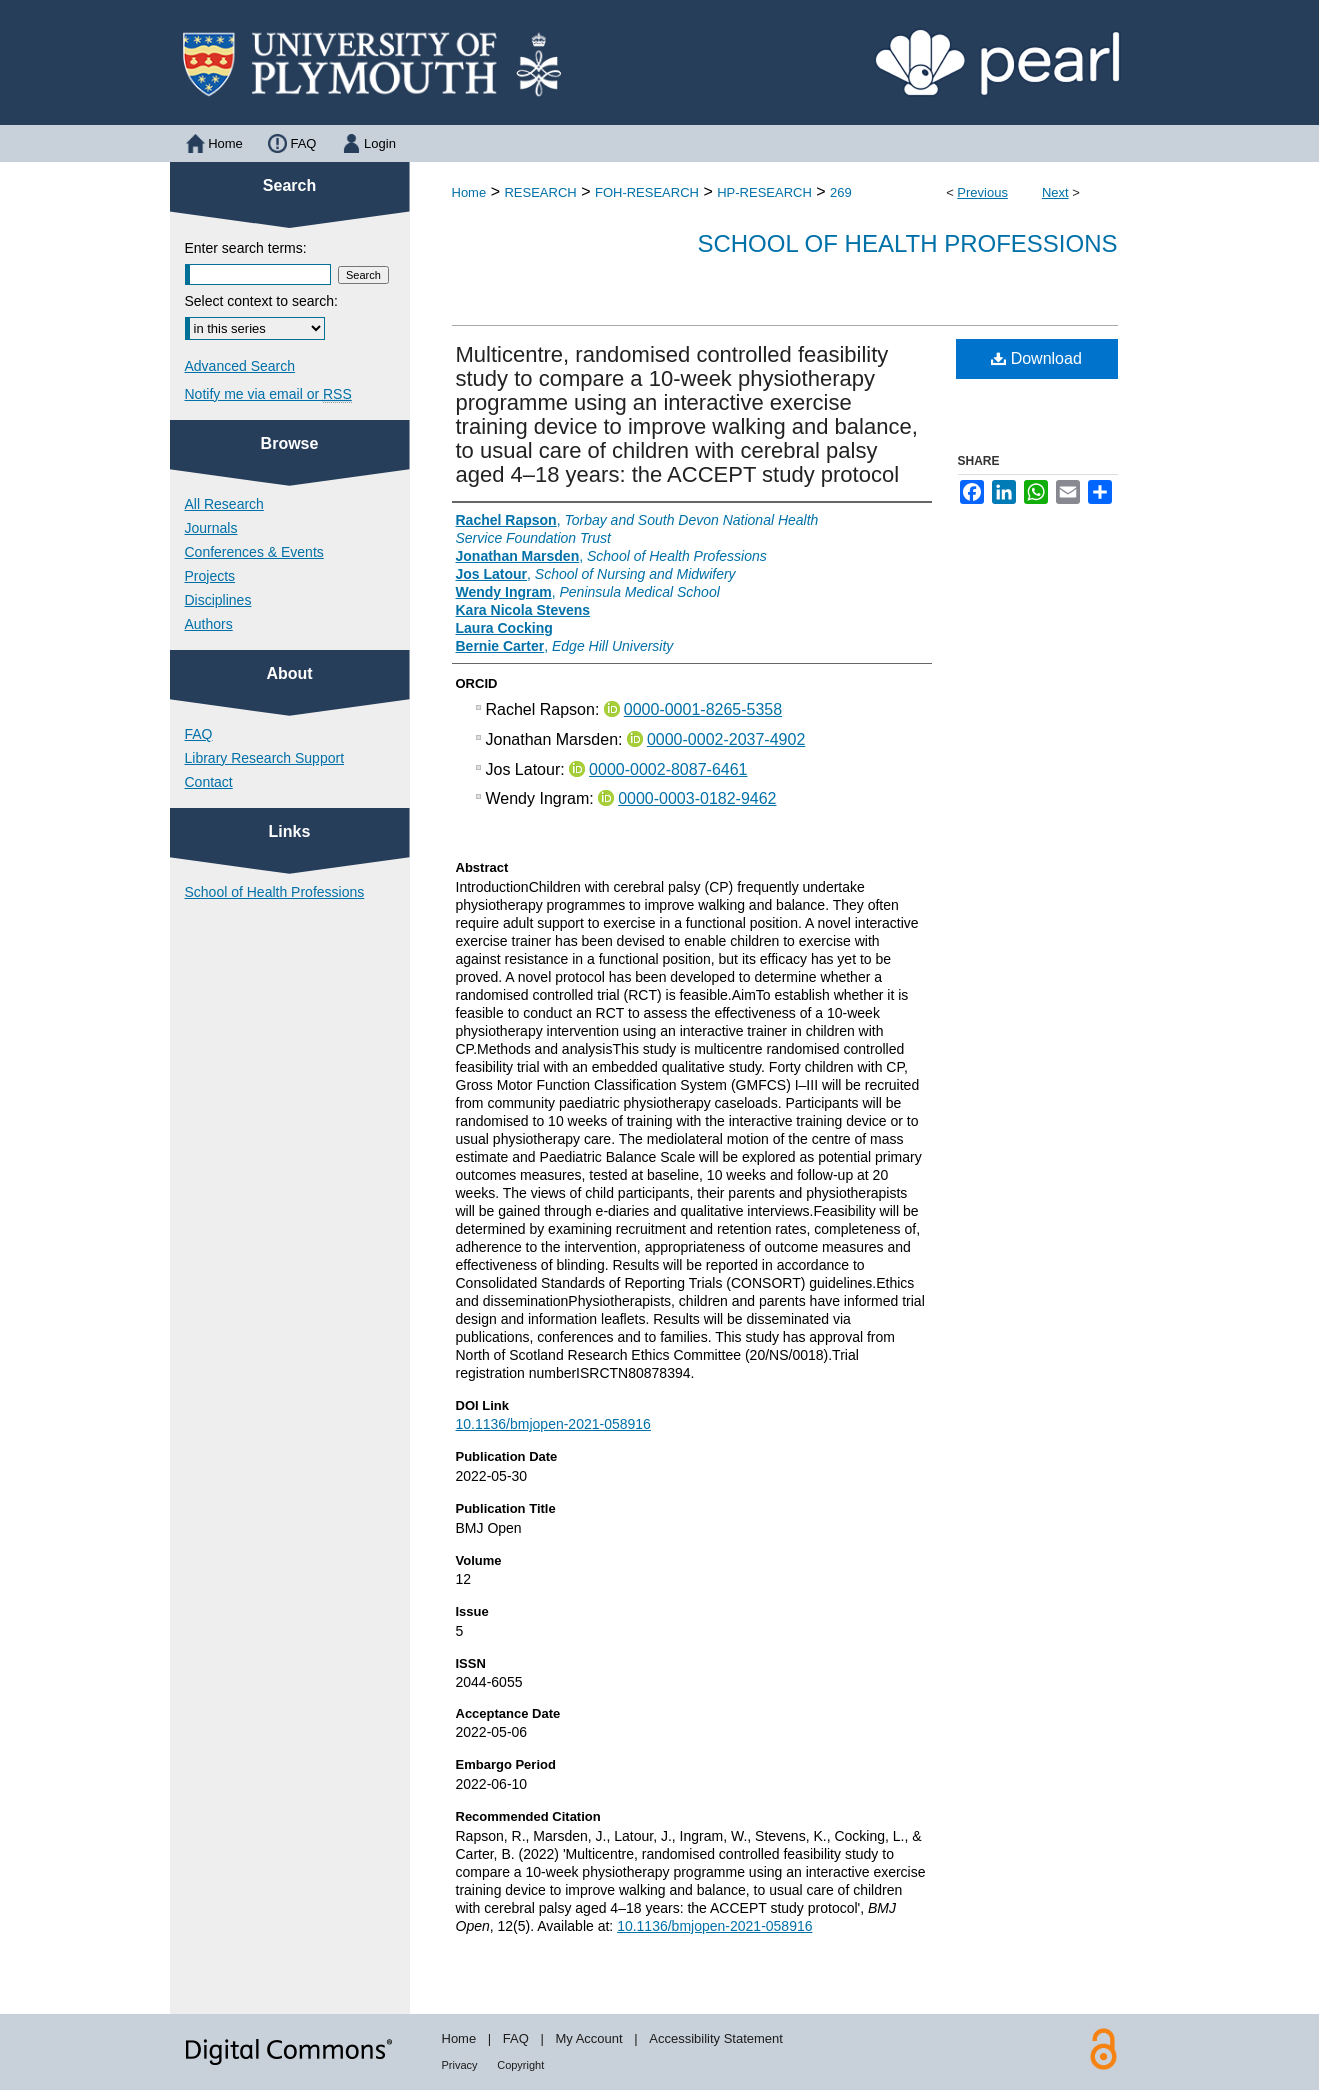 Image resolution: width=1319 pixels, height=2090 pixels. Describe the element at coordinates (460, 2065) in the screenshot. I see `Privacy` at that location.